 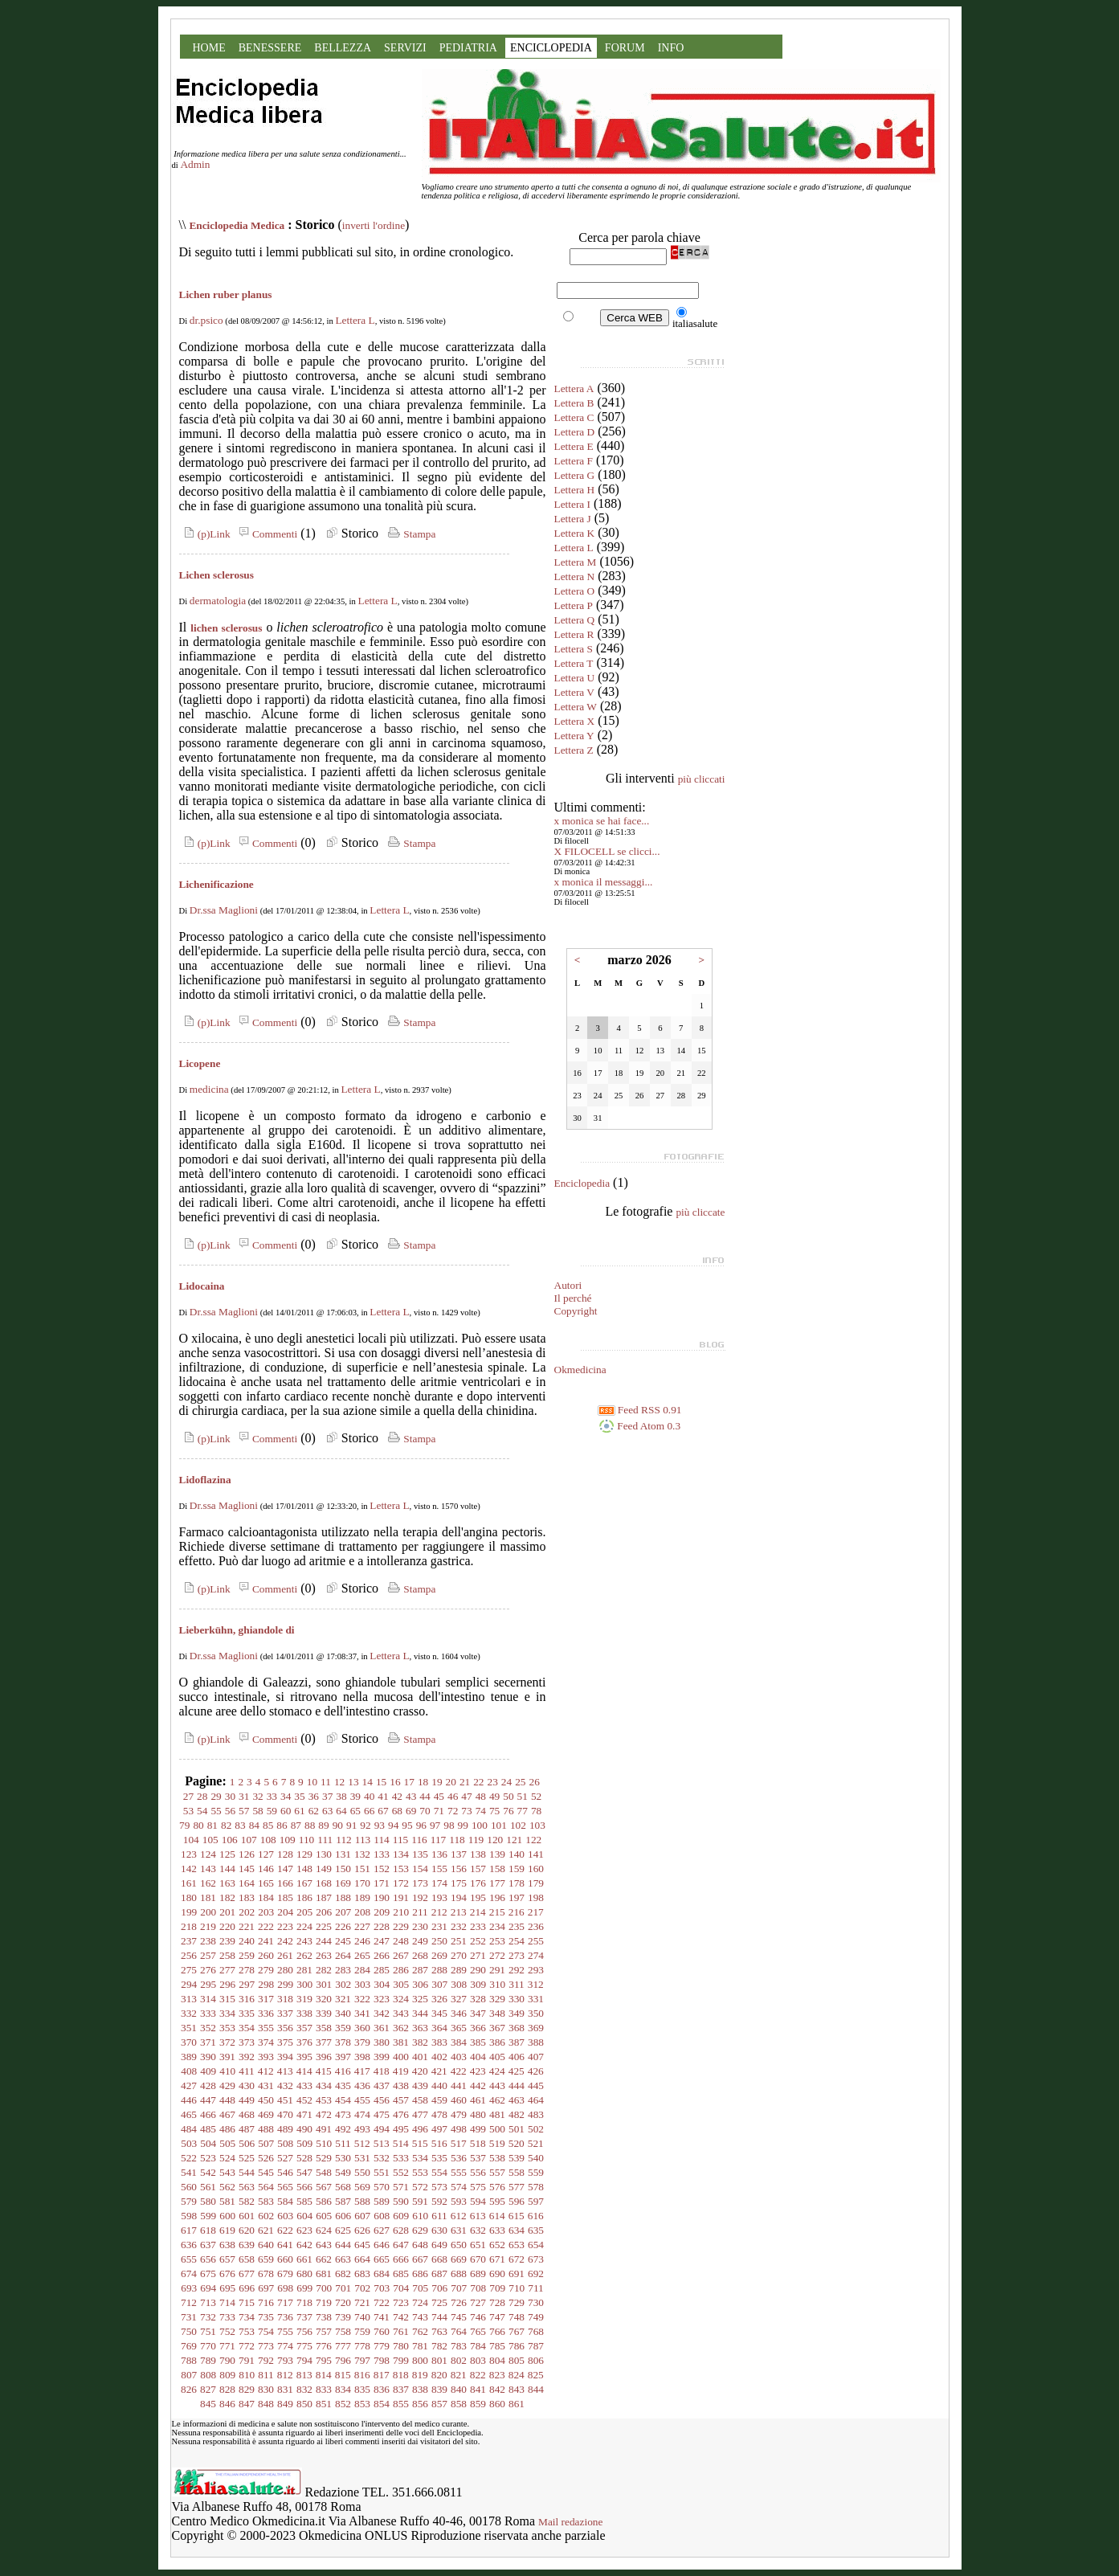 What do you see at coordinates (343, 1883) in the screenshot?
I see `169` at bounding box center [343, 1883].